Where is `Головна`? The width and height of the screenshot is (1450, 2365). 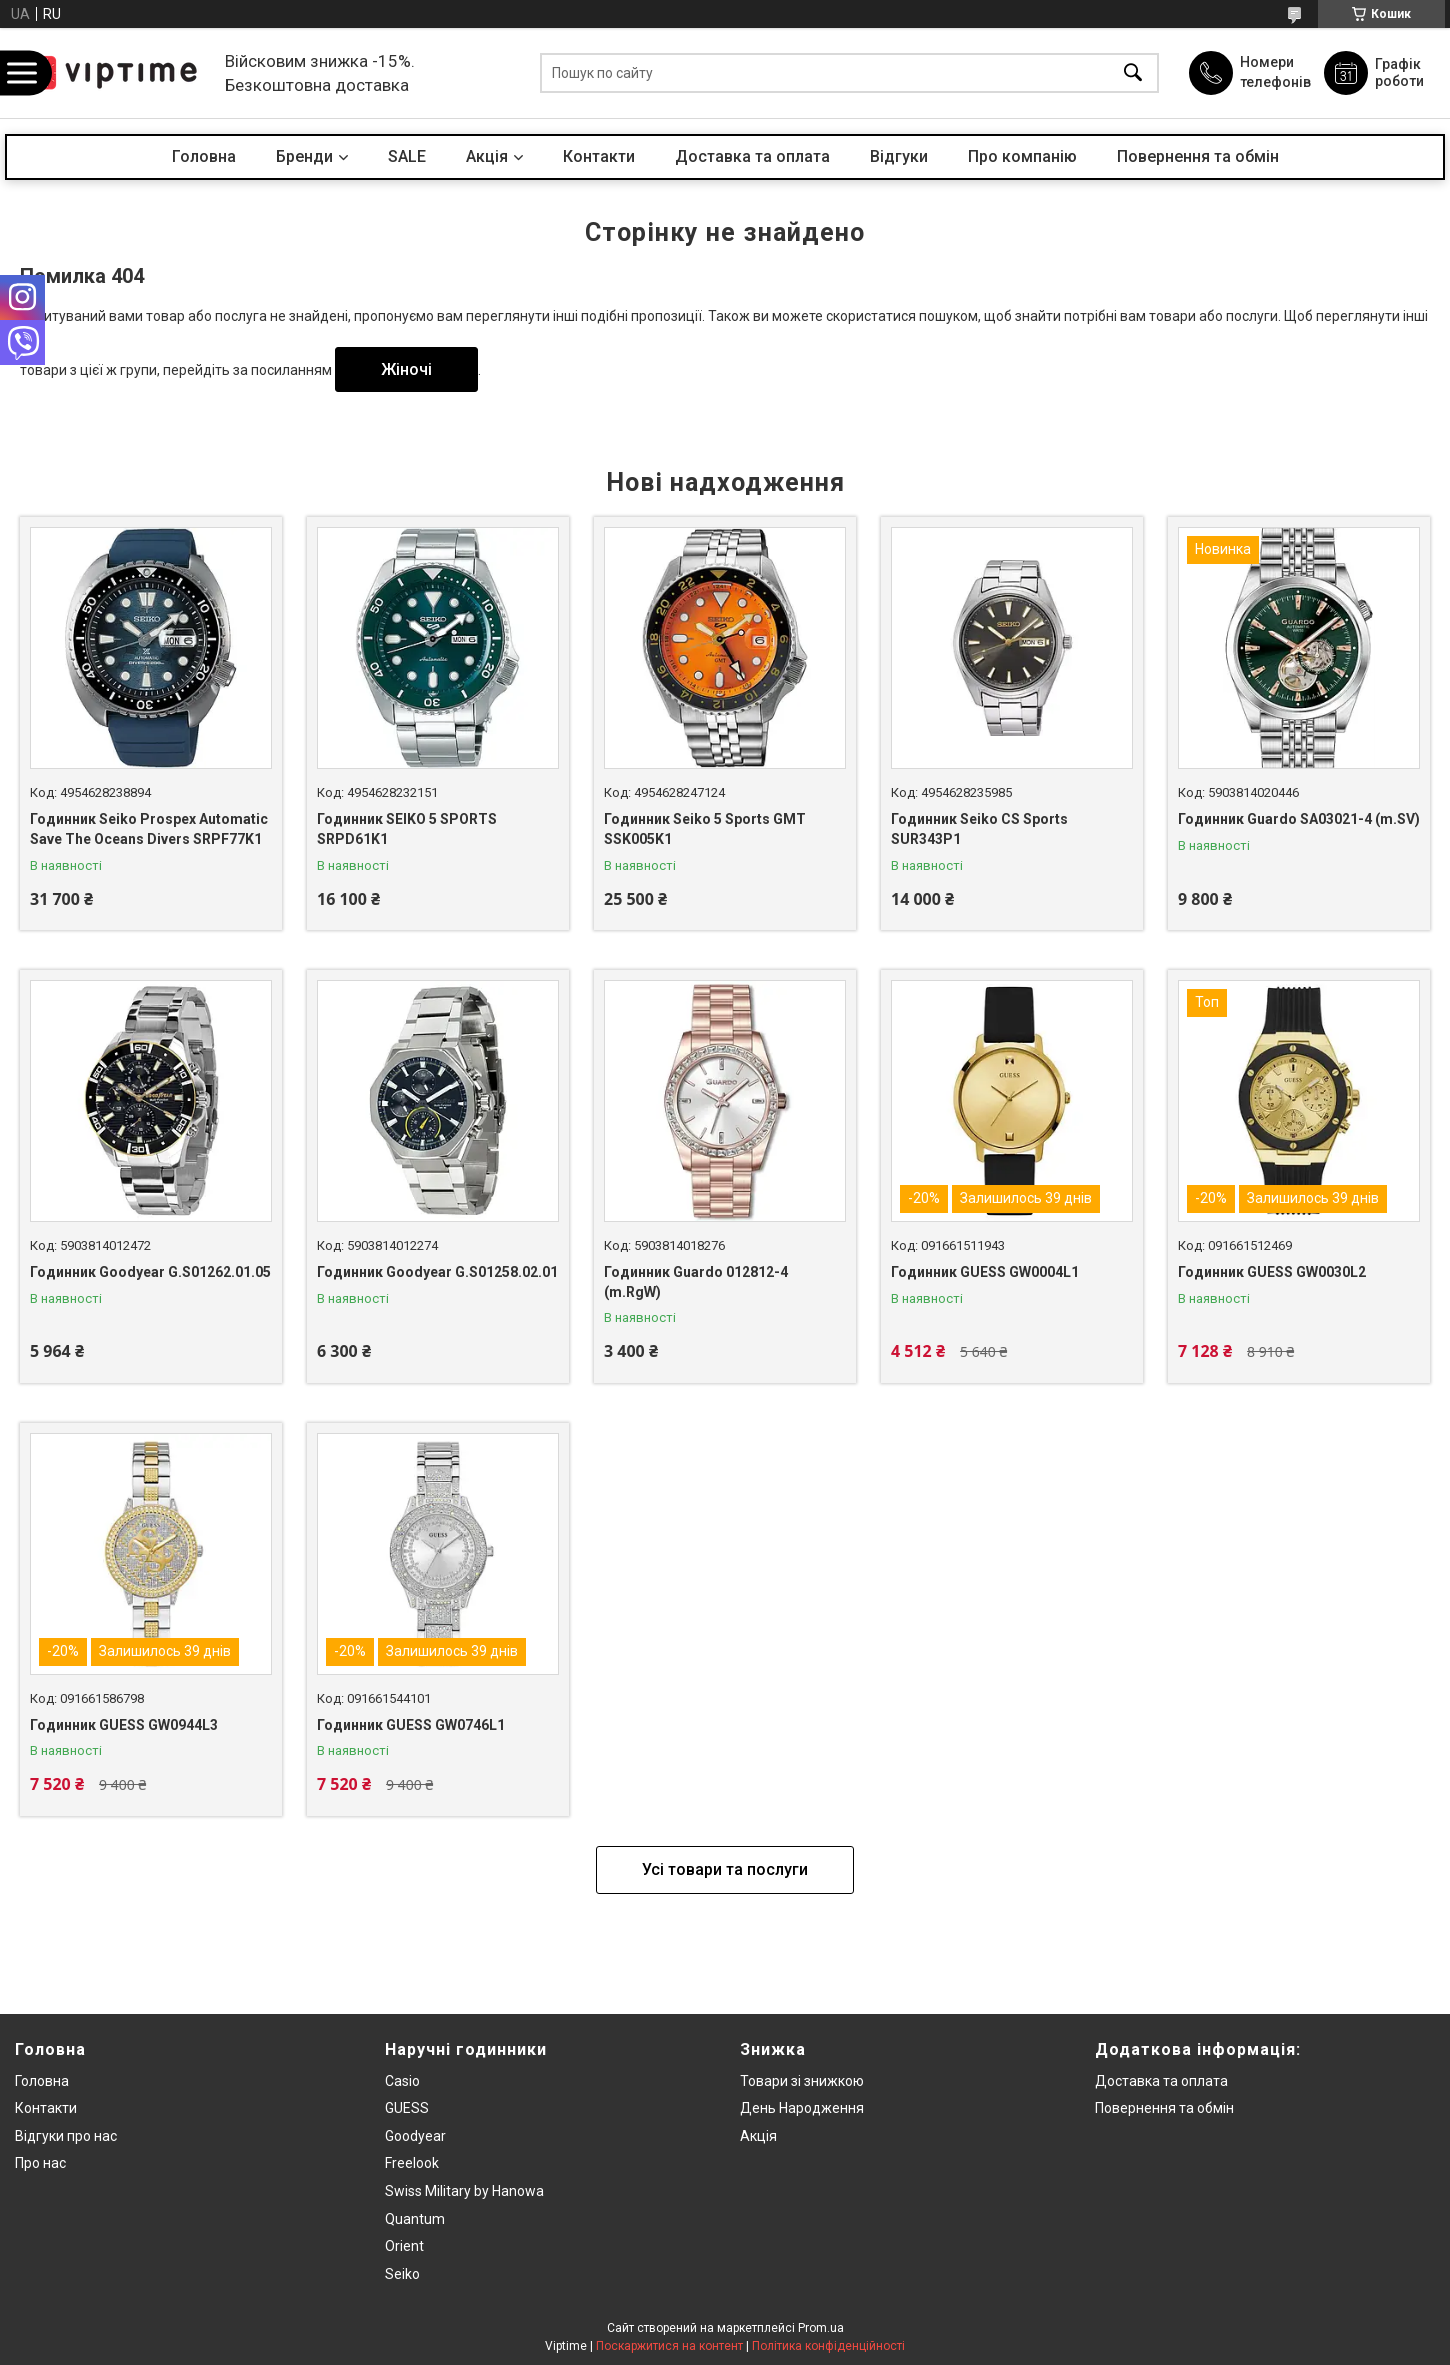 Головна is located at coordinates (204, 156).